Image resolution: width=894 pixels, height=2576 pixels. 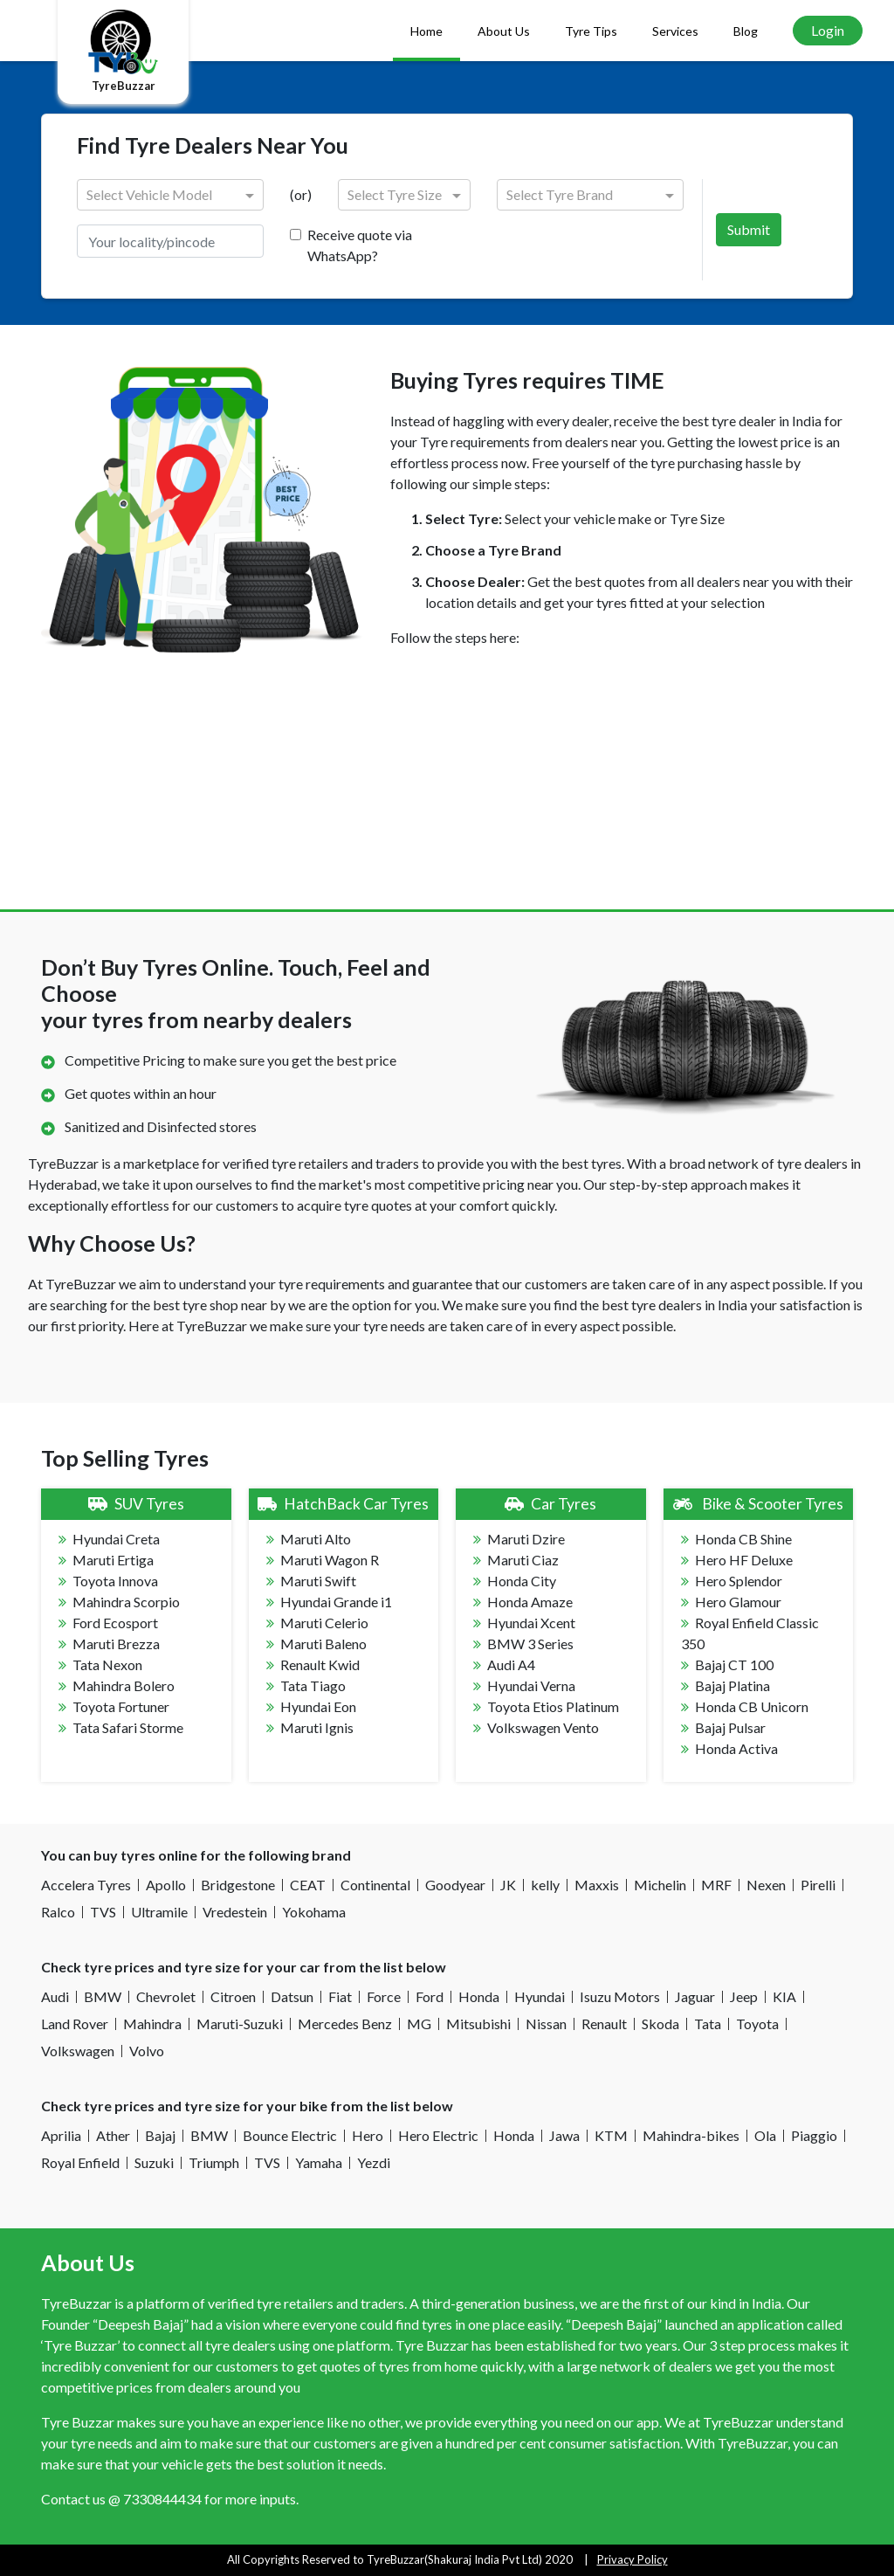 What do you see at coordinates (675, 31) in the screenshot?
I see `Services` at bounding box center [675, 31].